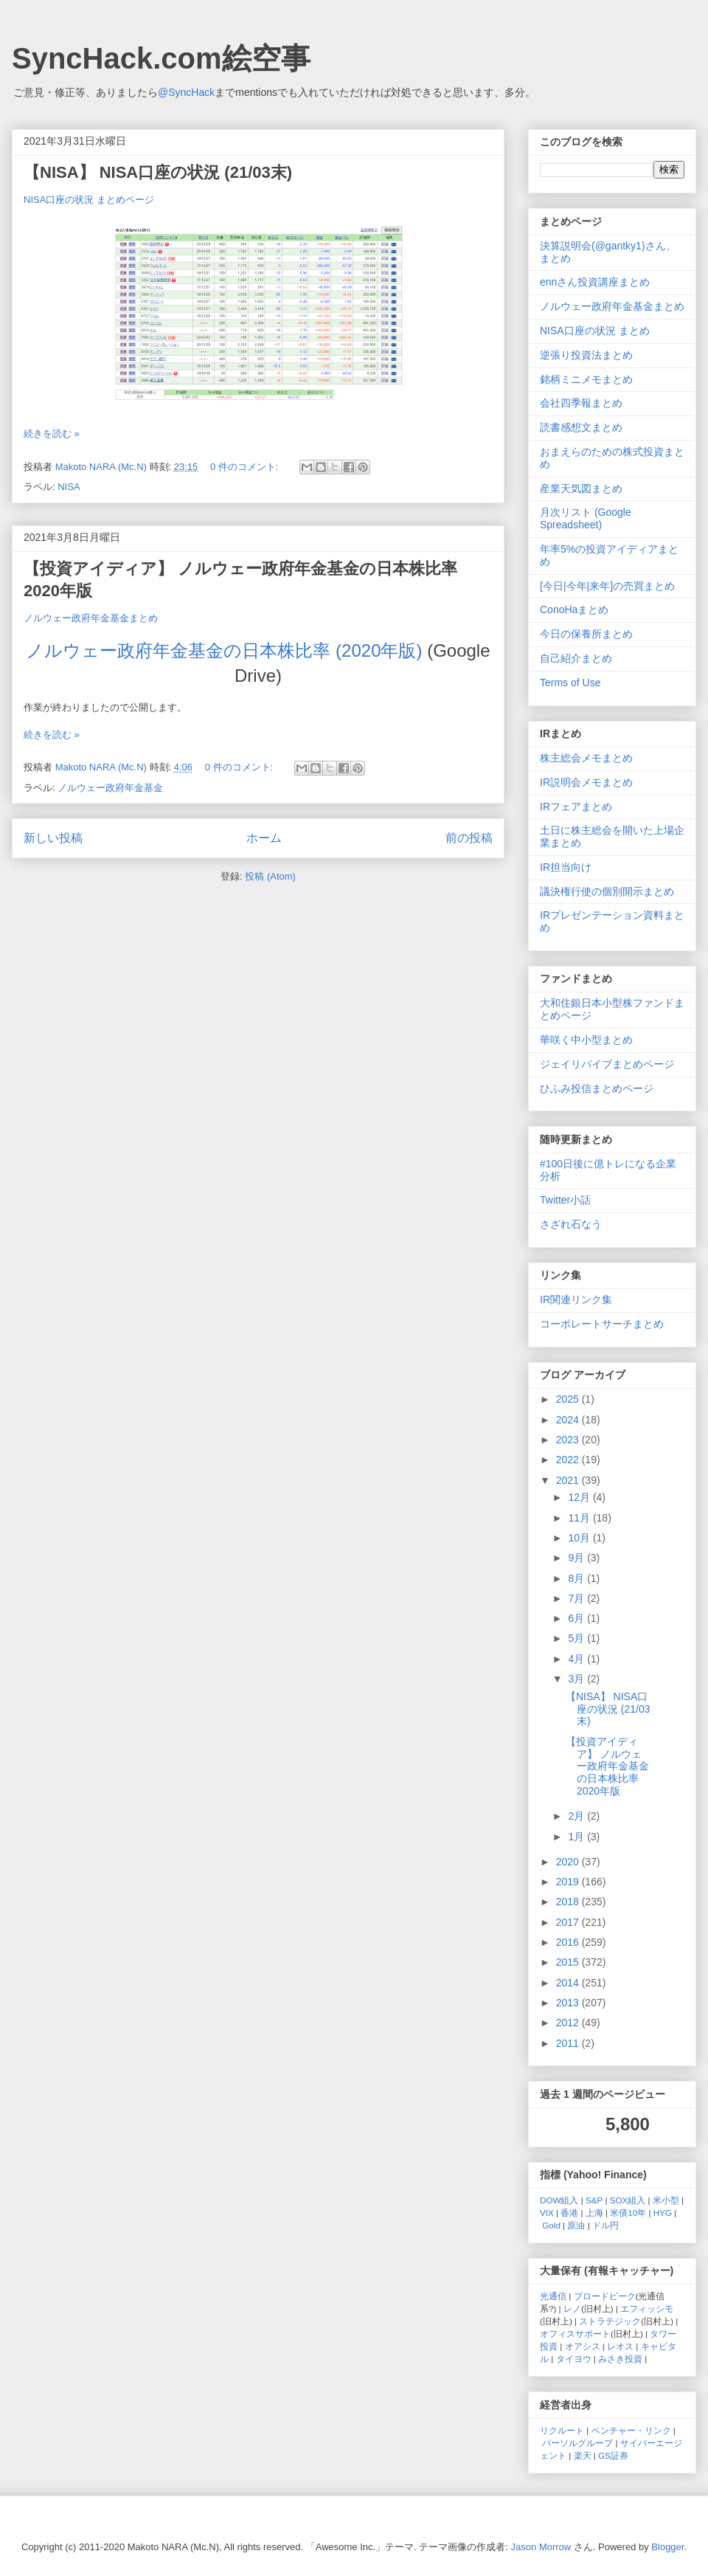 The height and width of the screenshot is (2576, 708). Describe the element at coordinates (586, 758) in the screenshot. I see `株主総会メモまとめ` at that location.